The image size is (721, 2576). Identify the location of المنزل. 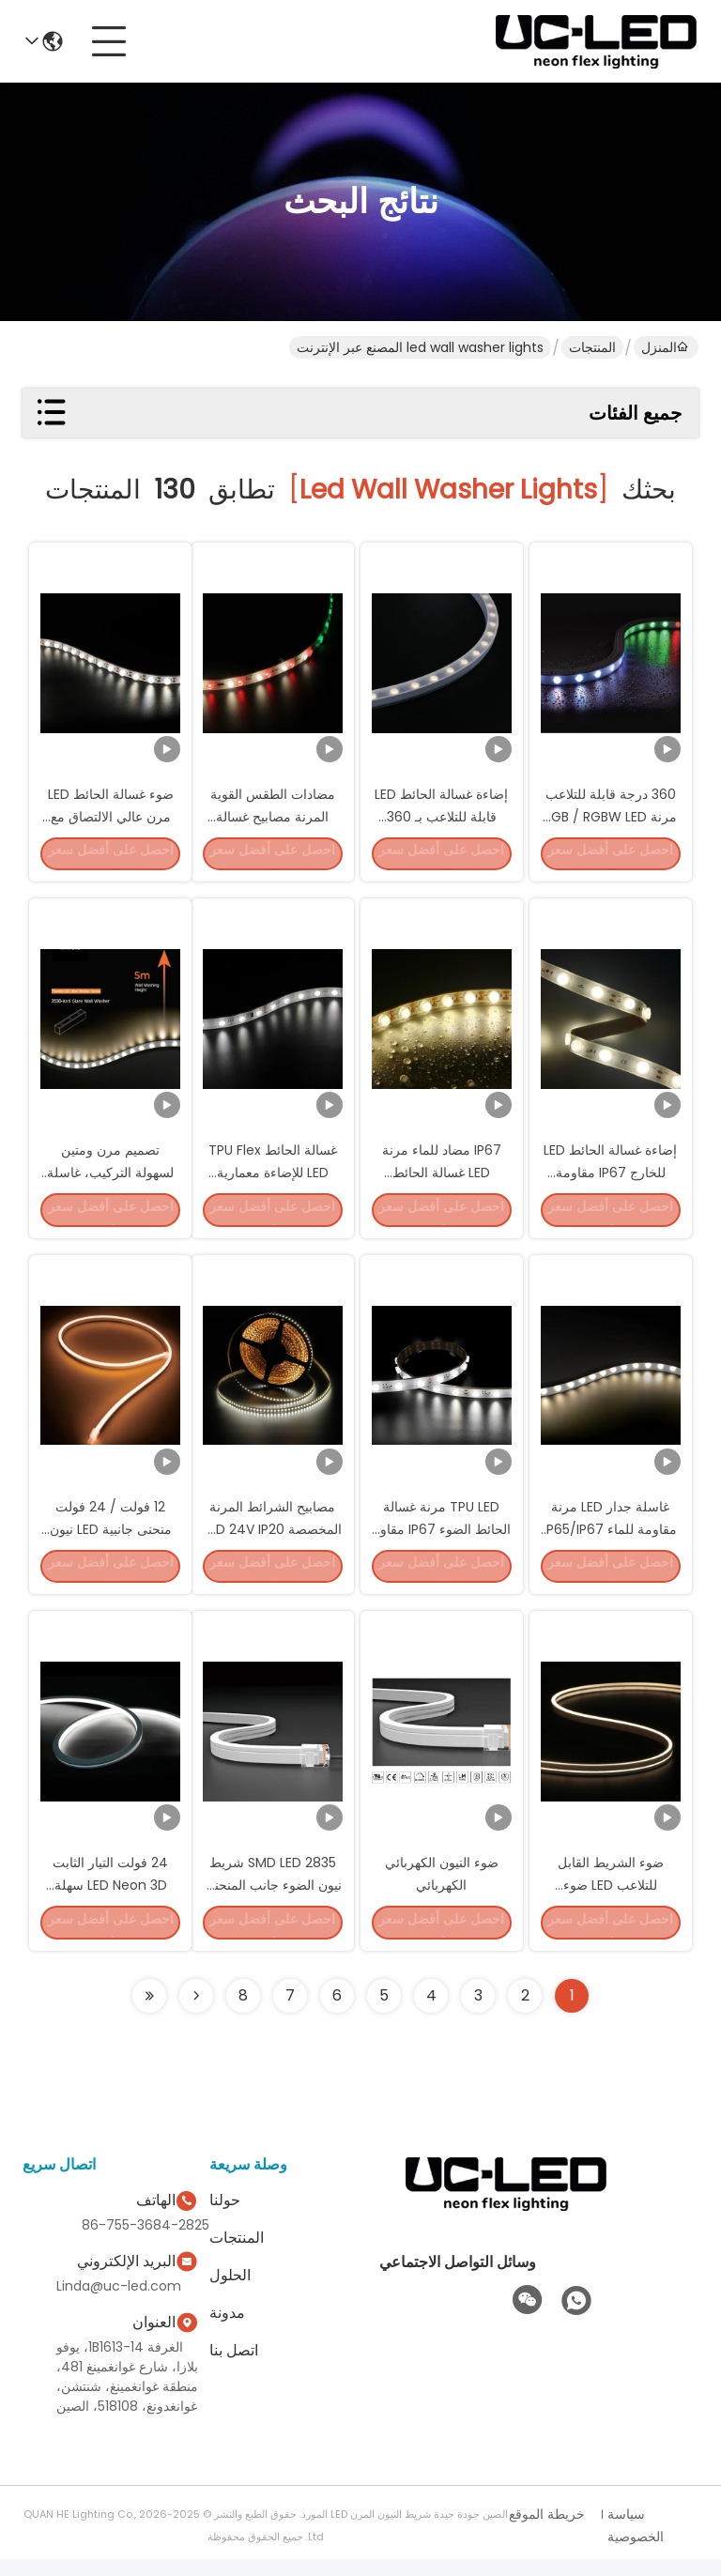
(664, 347).